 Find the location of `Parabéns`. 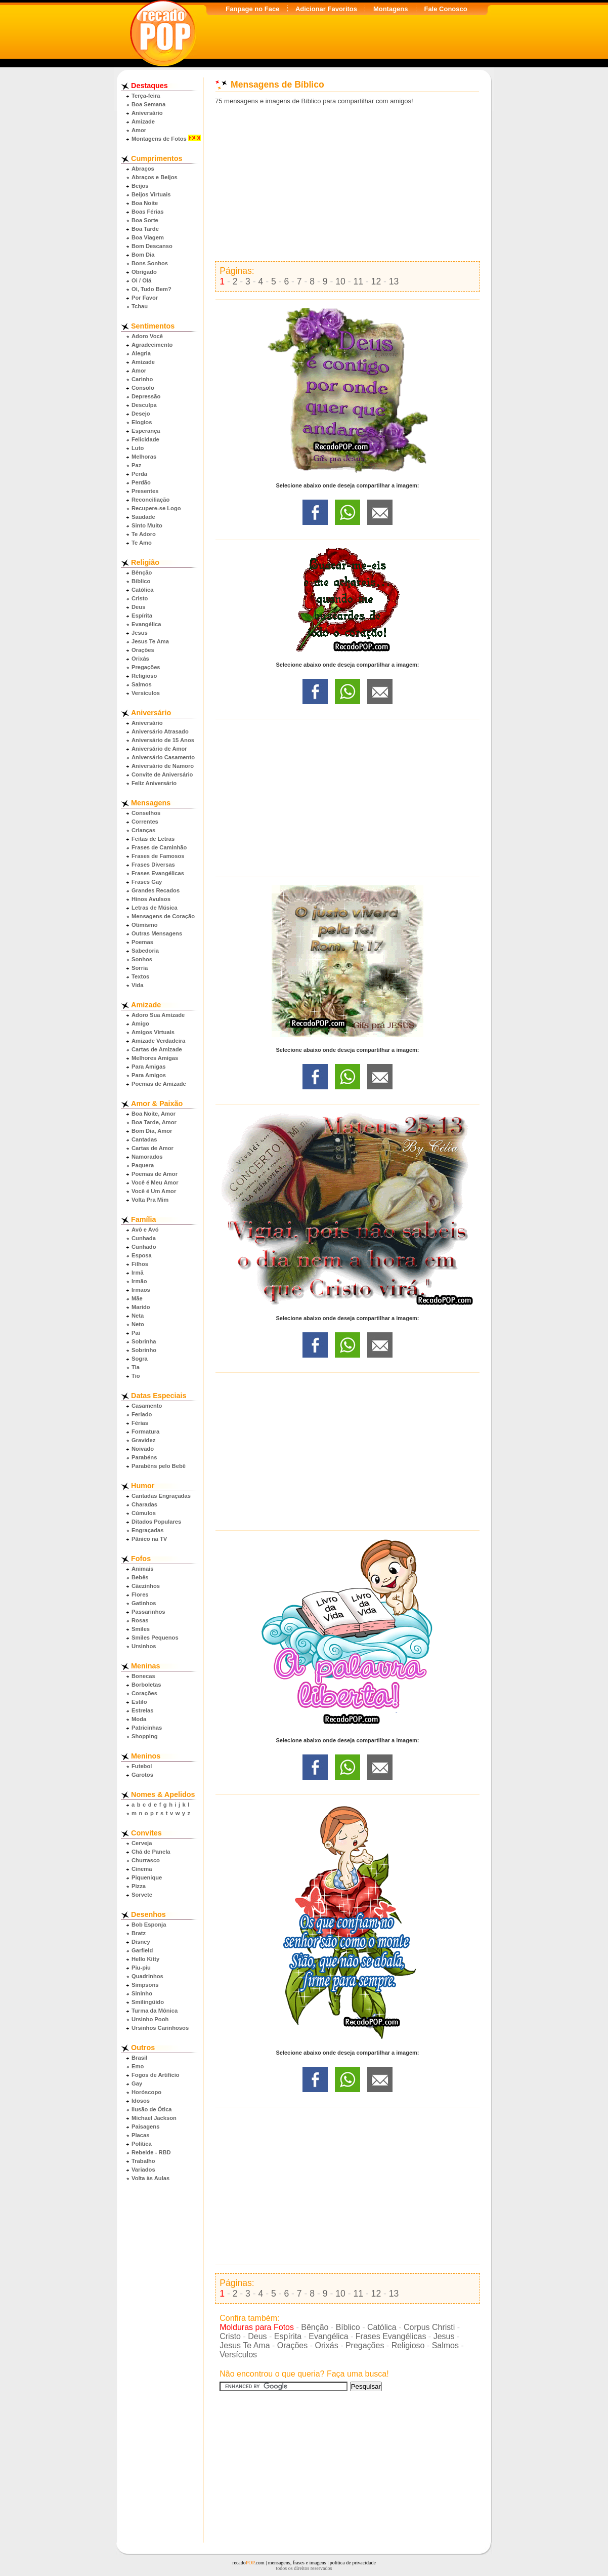

Parabéns is located at coordinates (144, 1457).